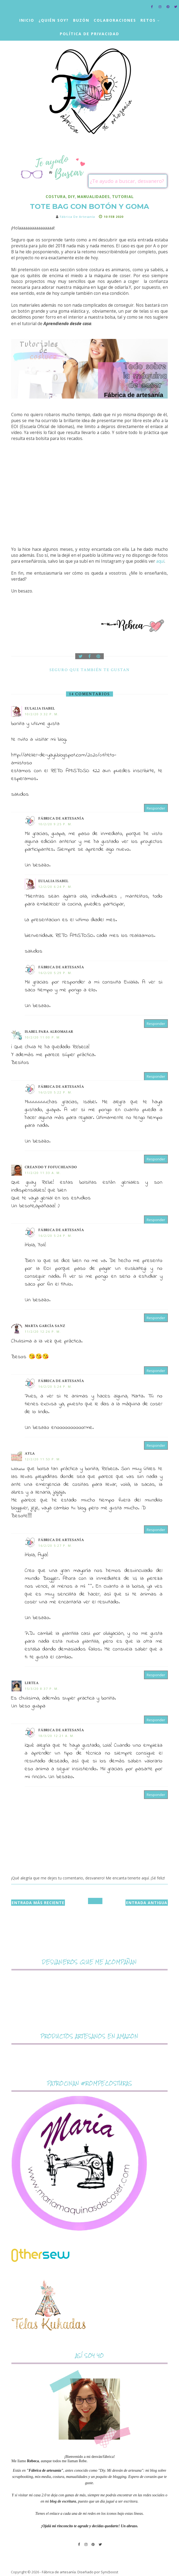 The height and width of the screenshot is (2576, 179). What do you see at coordinates (30, 1453) in the screenshot?
I see `Ayla` at bounding box center [30, 1453].